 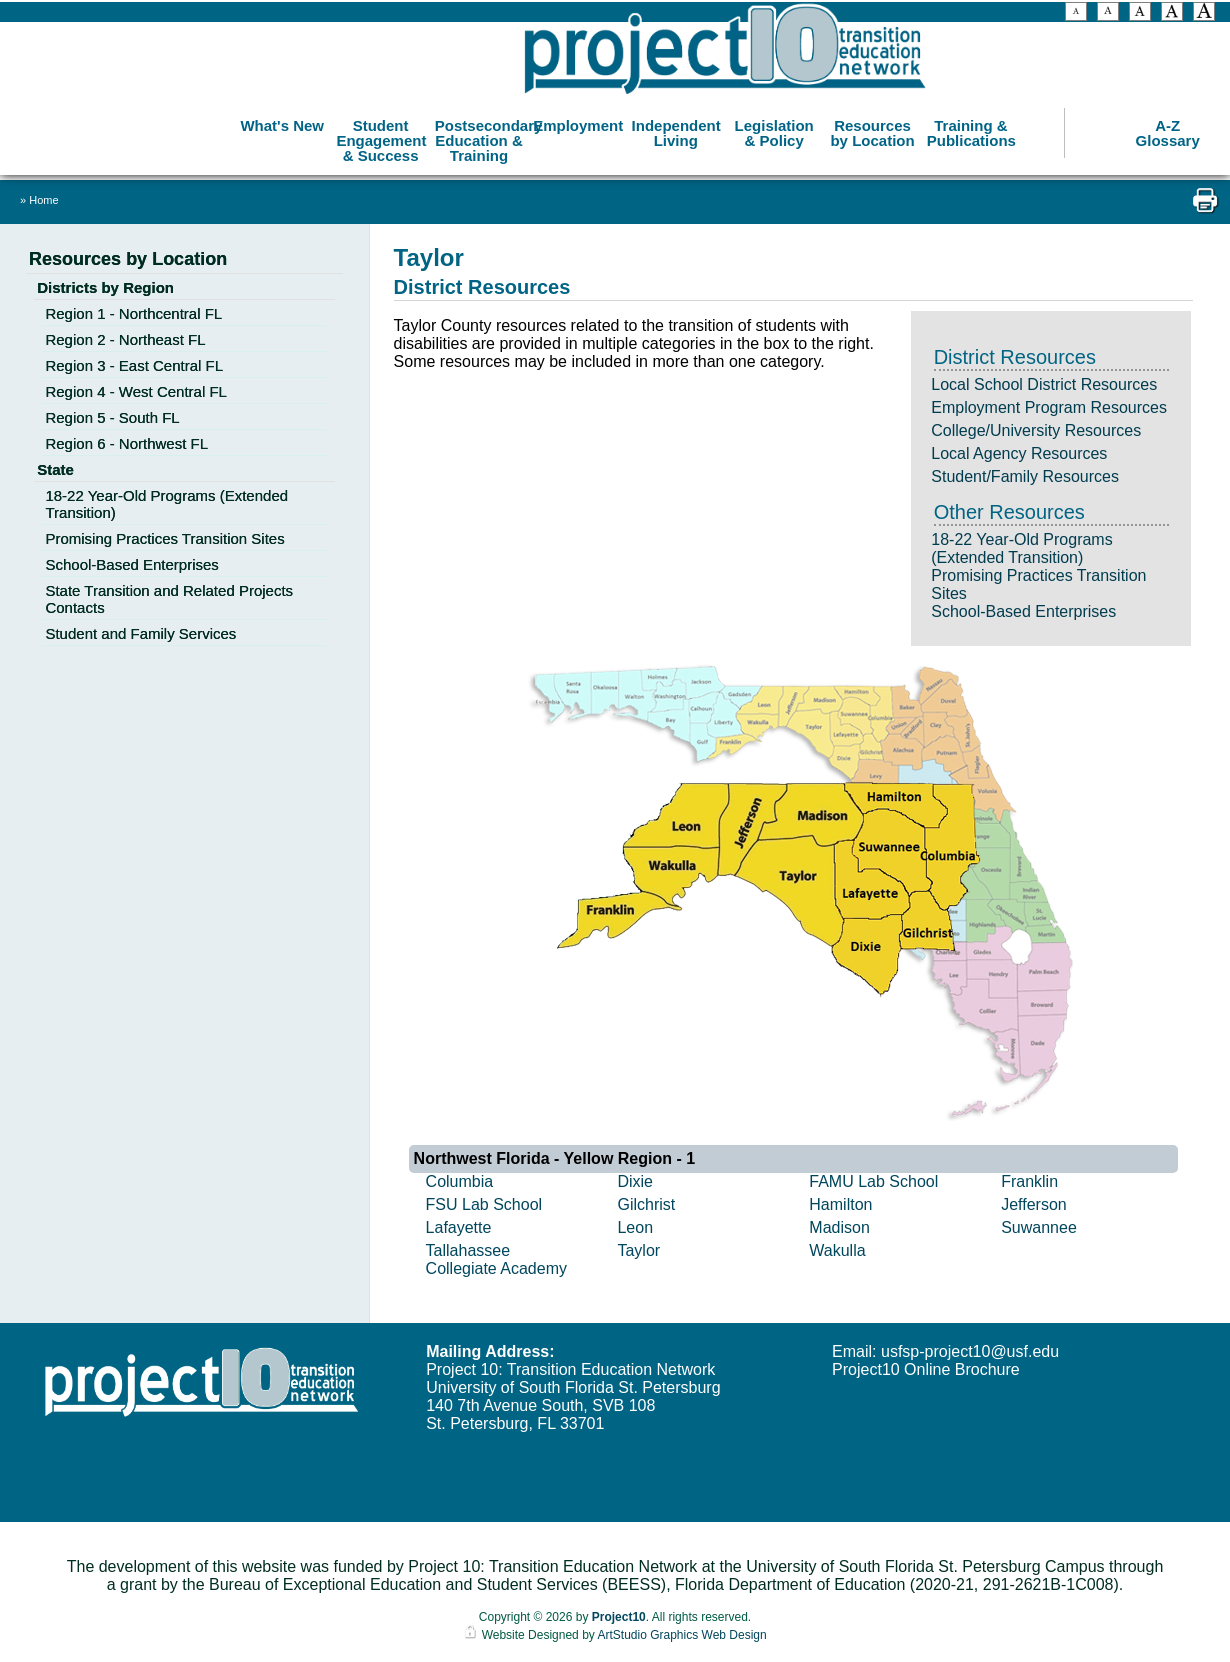 I want to click on Promising Practices Transition Sites, so click(x=164, y=538).